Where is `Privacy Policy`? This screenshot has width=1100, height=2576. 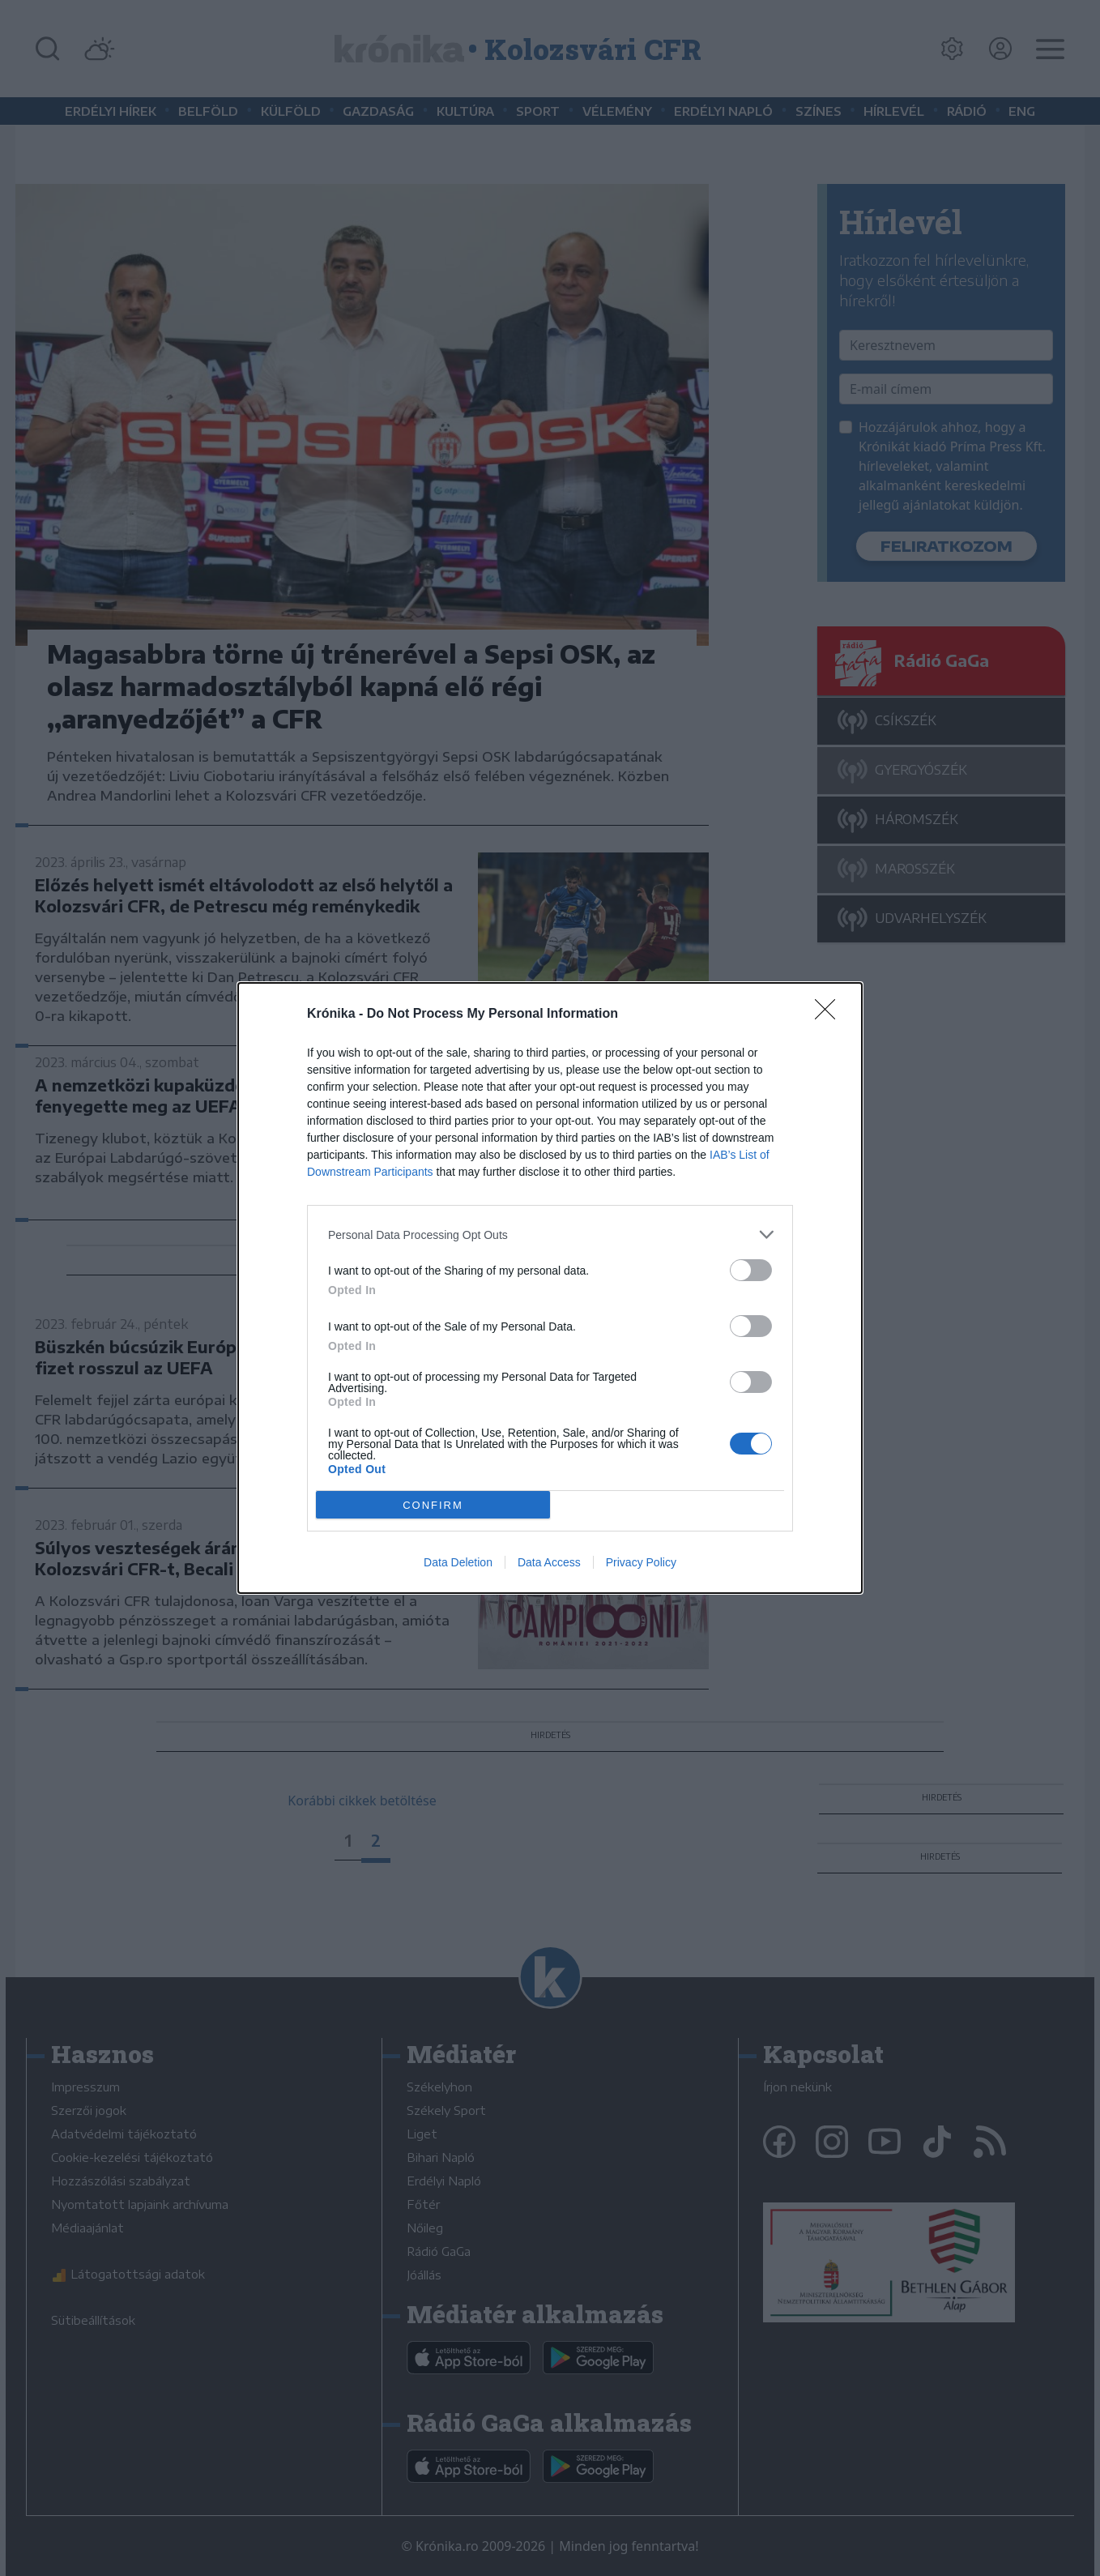
Privacy Policy is located at coordinates (641, 1562).